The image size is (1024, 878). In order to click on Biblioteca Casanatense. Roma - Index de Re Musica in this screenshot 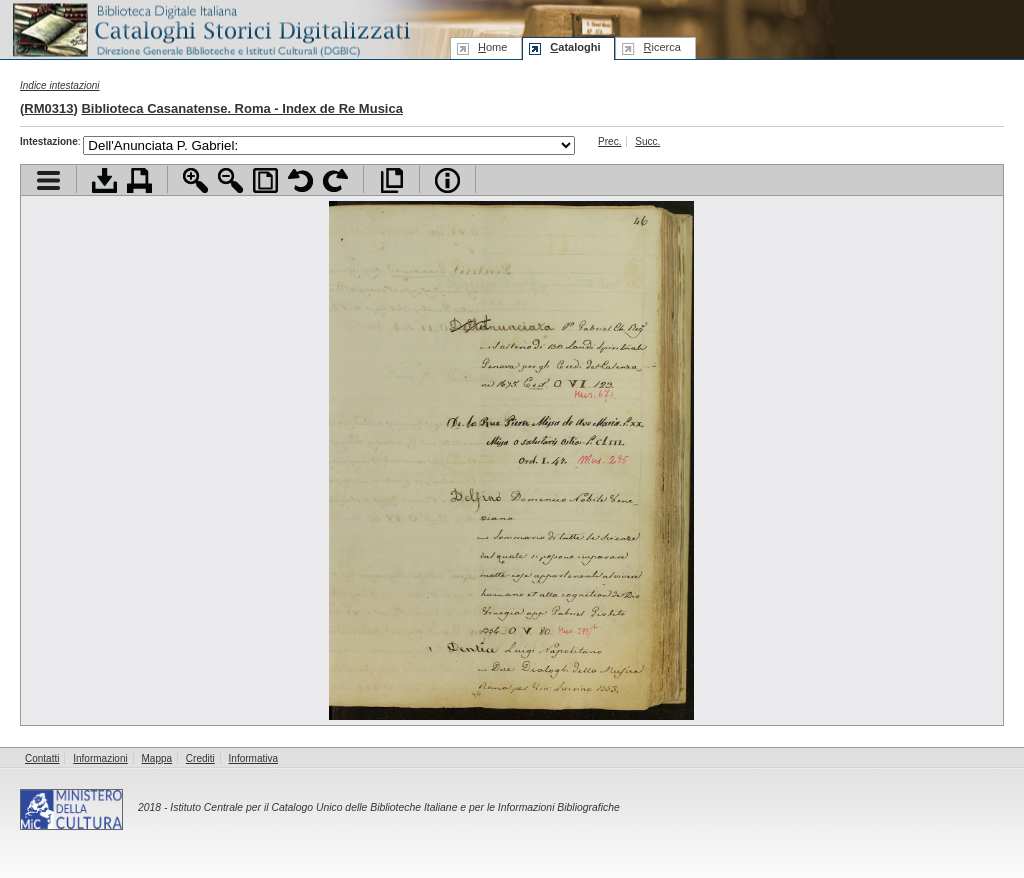, I will do `click(242, 108)`.